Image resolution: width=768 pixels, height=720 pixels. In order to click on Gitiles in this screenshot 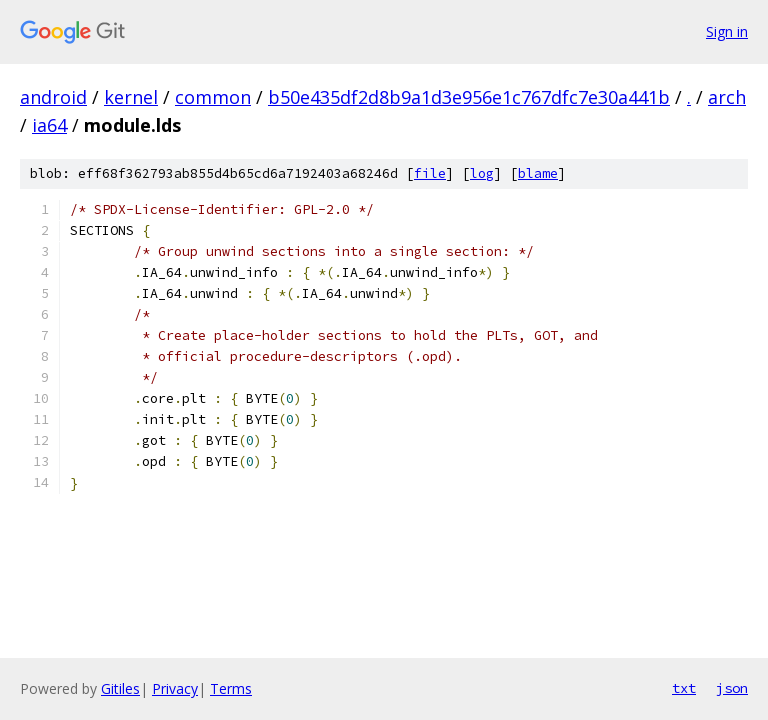, I will do `click(120, 688)`.